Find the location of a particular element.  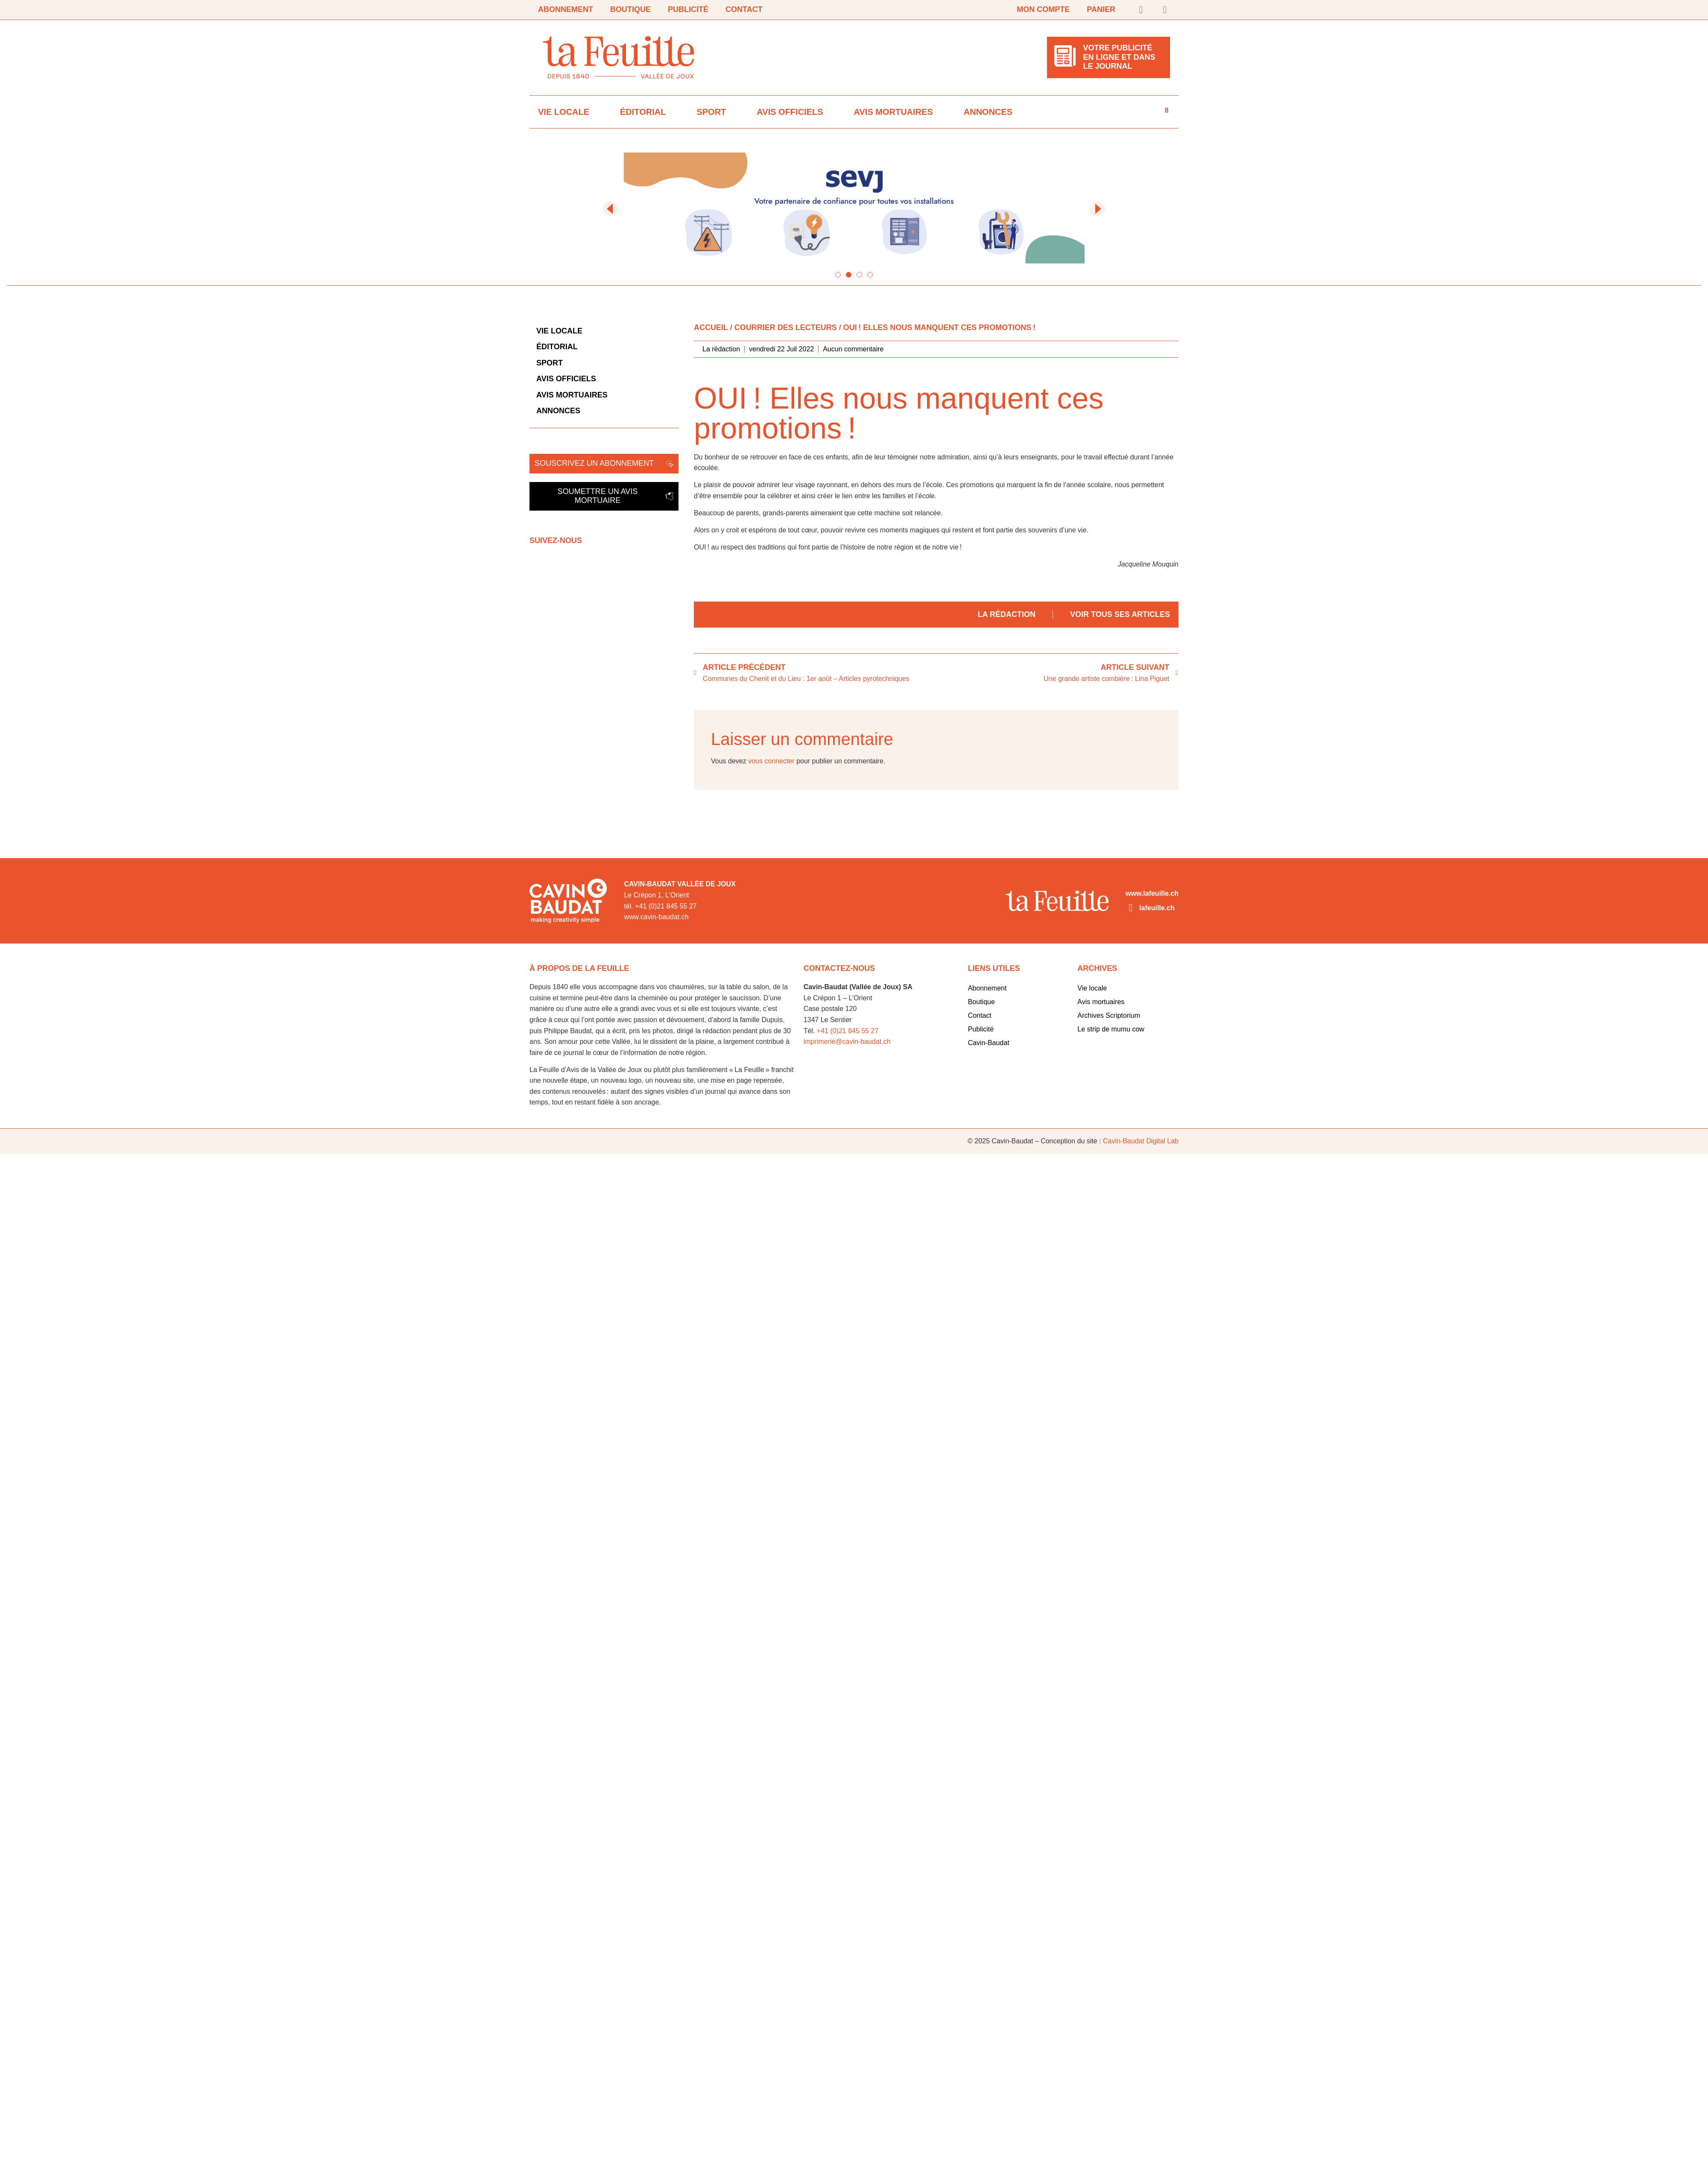

Publicité is located at coordinates (688, 9).